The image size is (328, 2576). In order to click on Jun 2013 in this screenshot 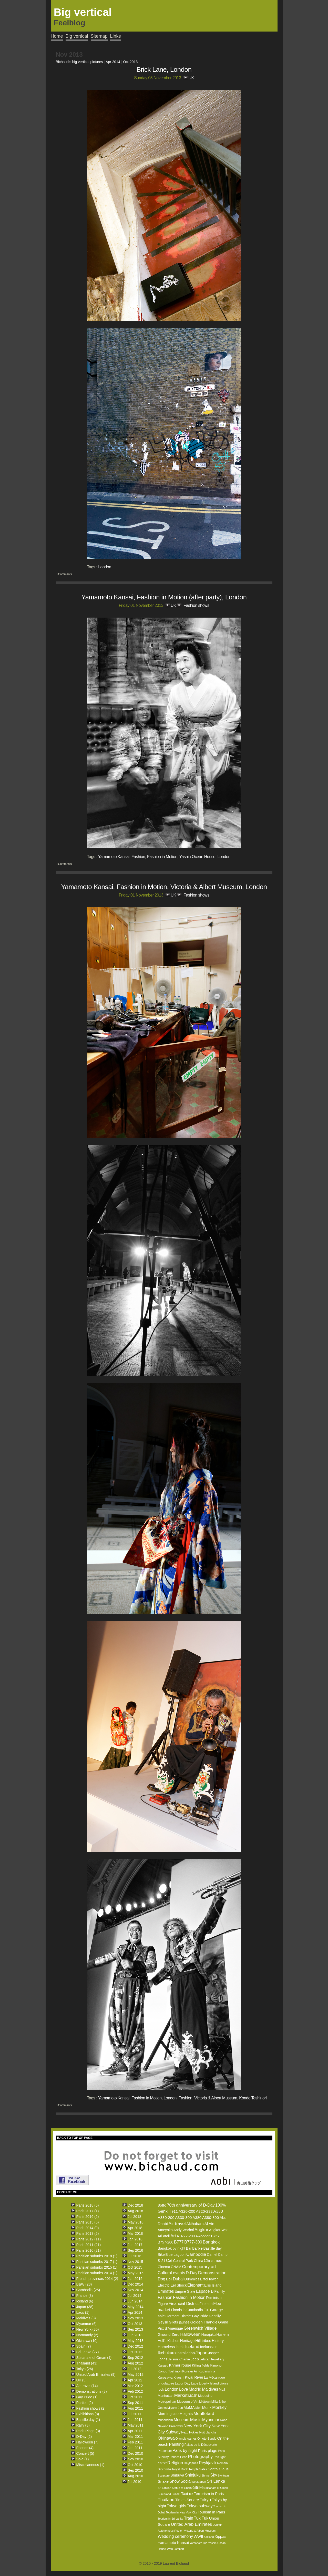, I will do `click(135, 2335)`.